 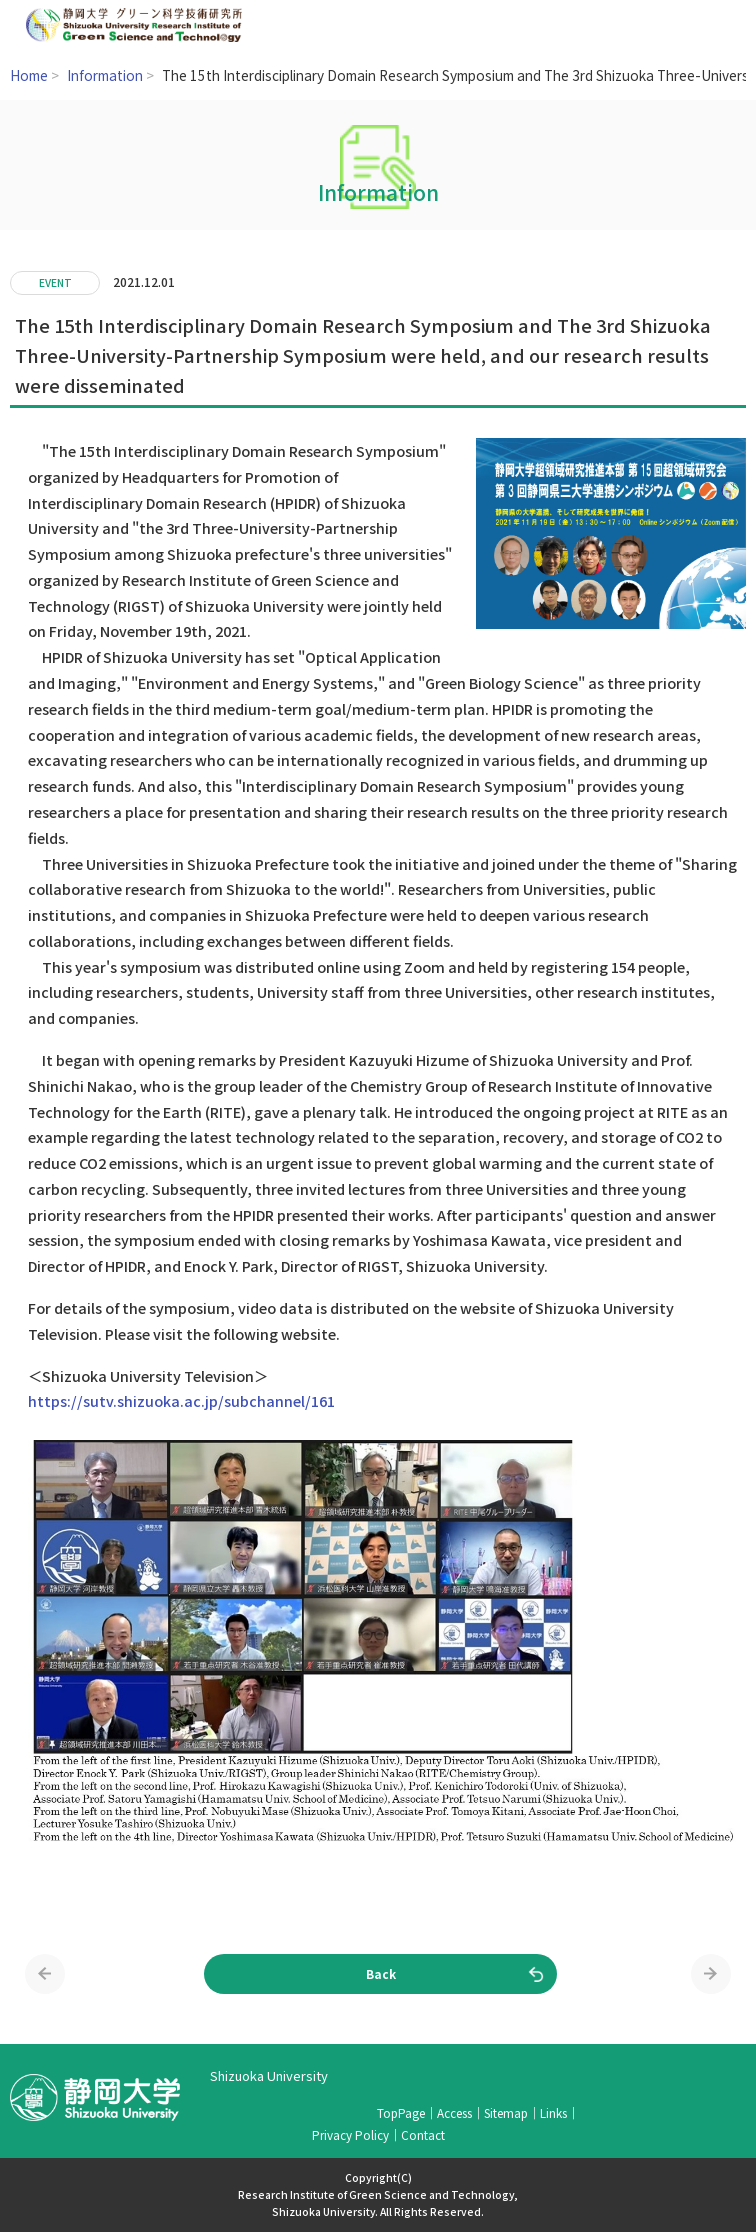 I want to click on TopPage, so click(x=401, y=2112).